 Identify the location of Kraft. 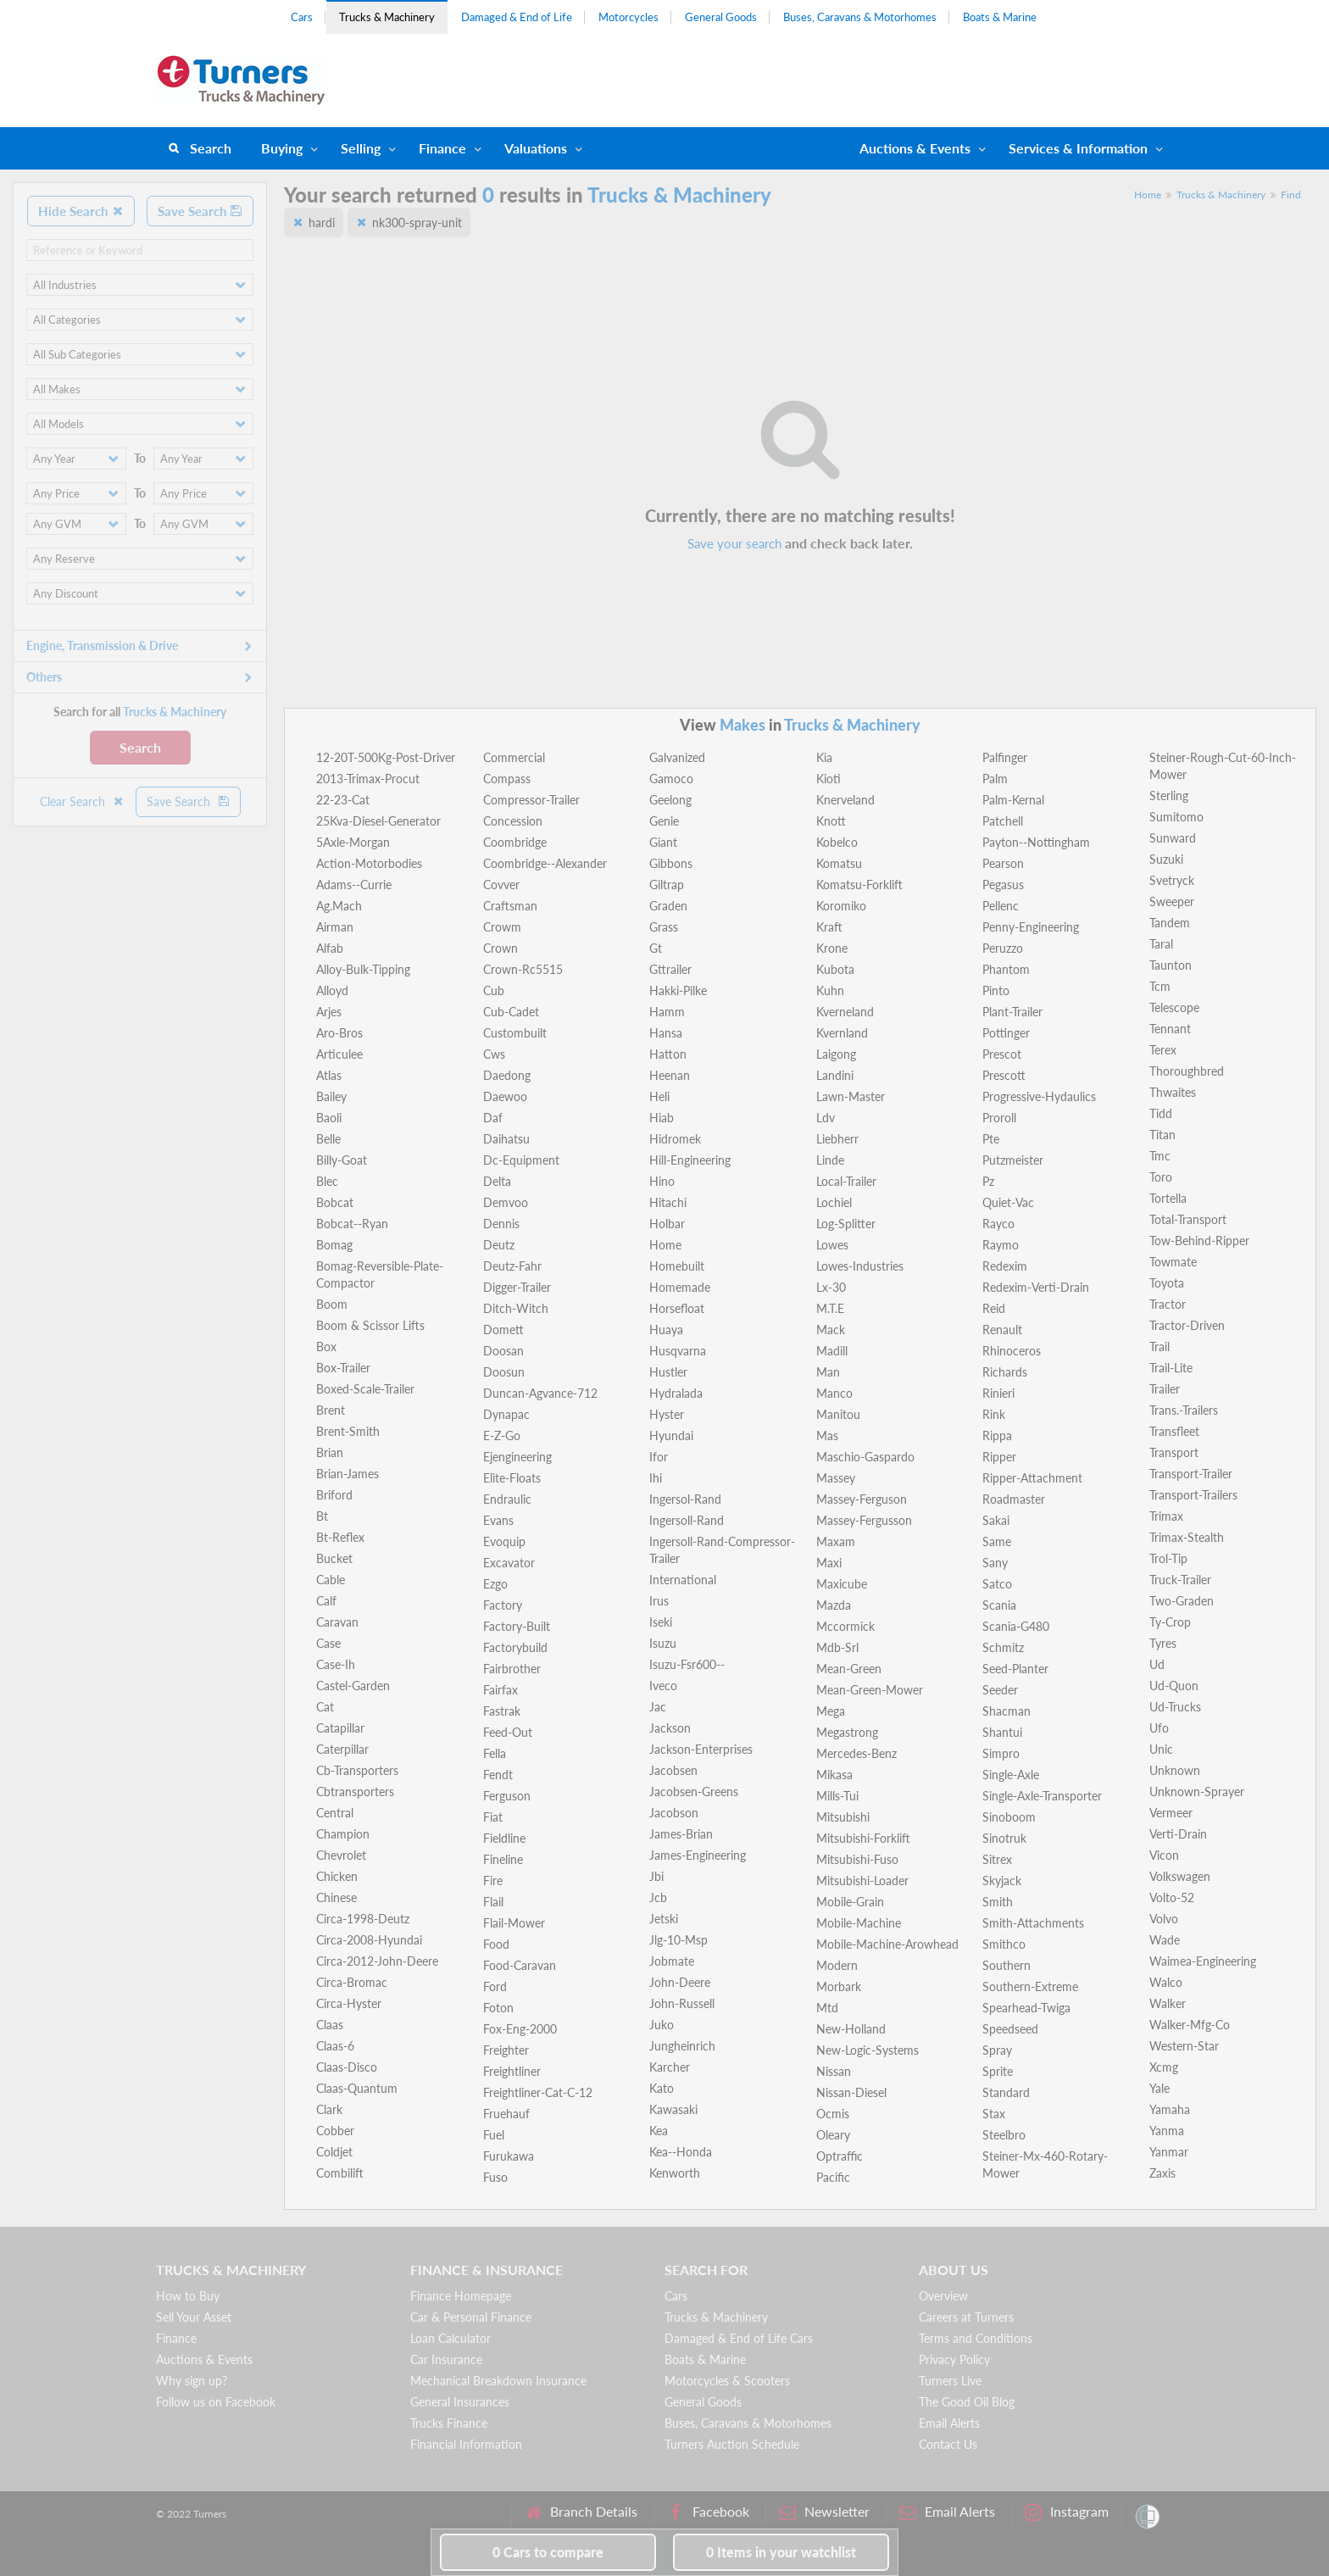
(829, 927).